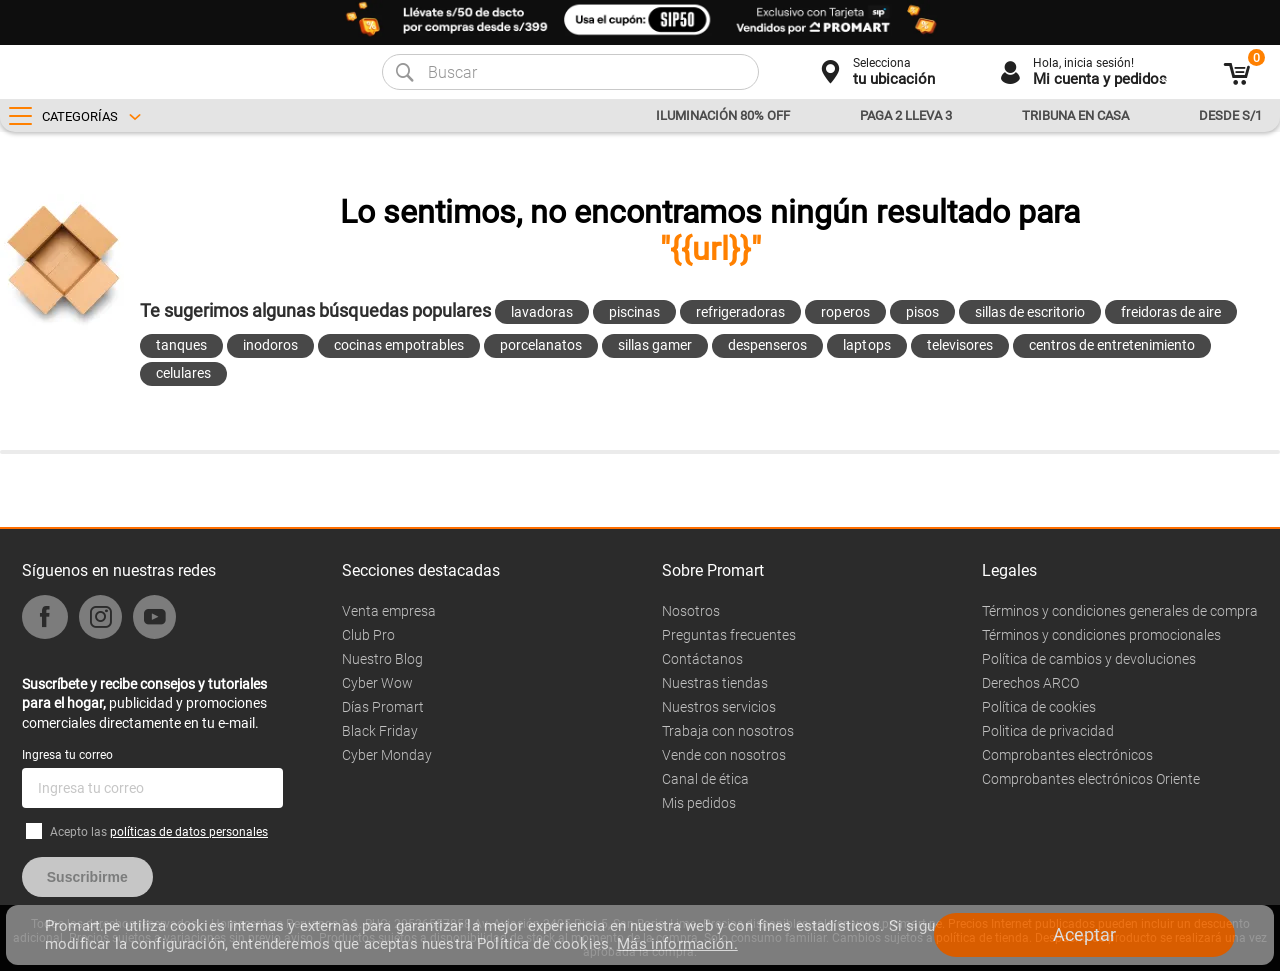 The image size is (1280, 971). I want to click on refrigeradoras, so click(740, 312).